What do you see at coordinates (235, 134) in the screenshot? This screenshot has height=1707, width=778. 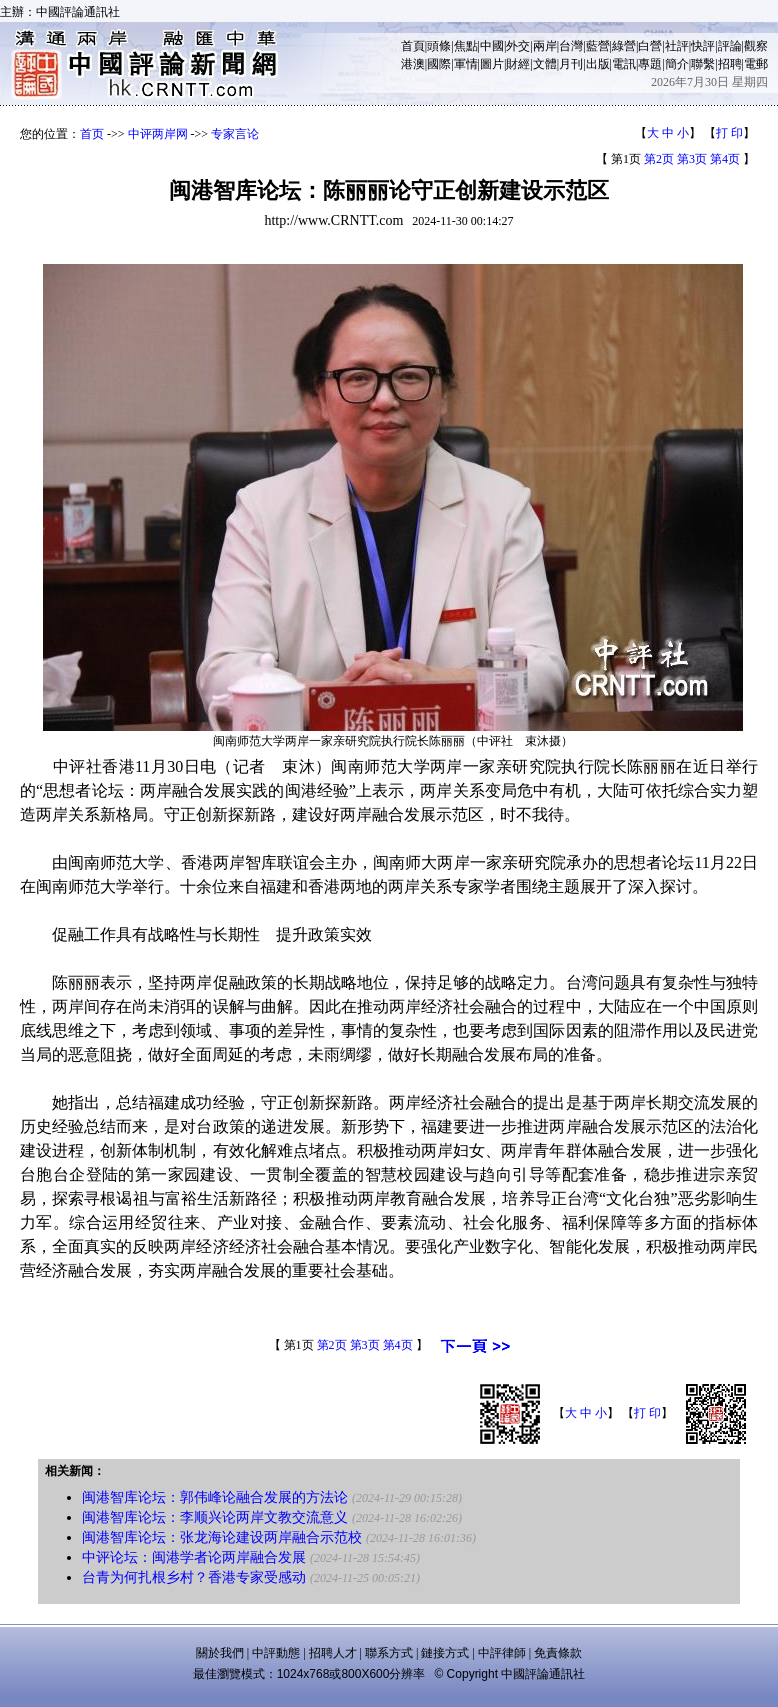 I see `专家言论` at bounding box center [235, 134].